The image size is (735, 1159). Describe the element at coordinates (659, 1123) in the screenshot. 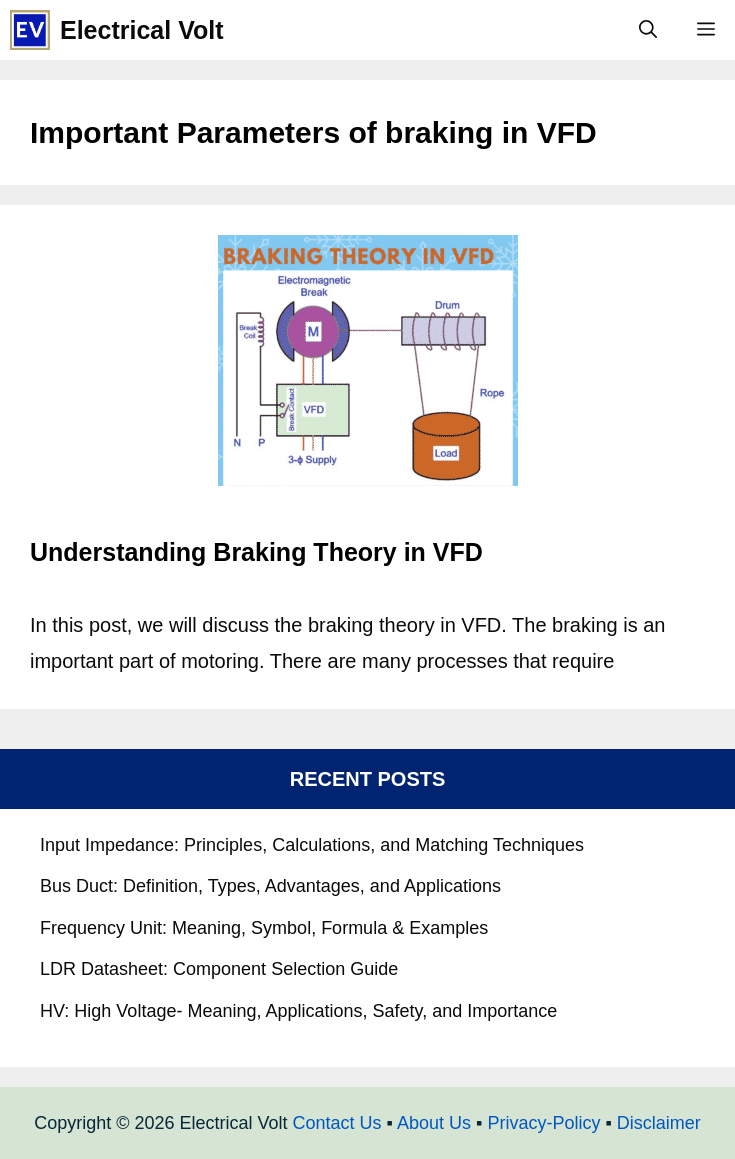

I see `Disclaimer` at that location.